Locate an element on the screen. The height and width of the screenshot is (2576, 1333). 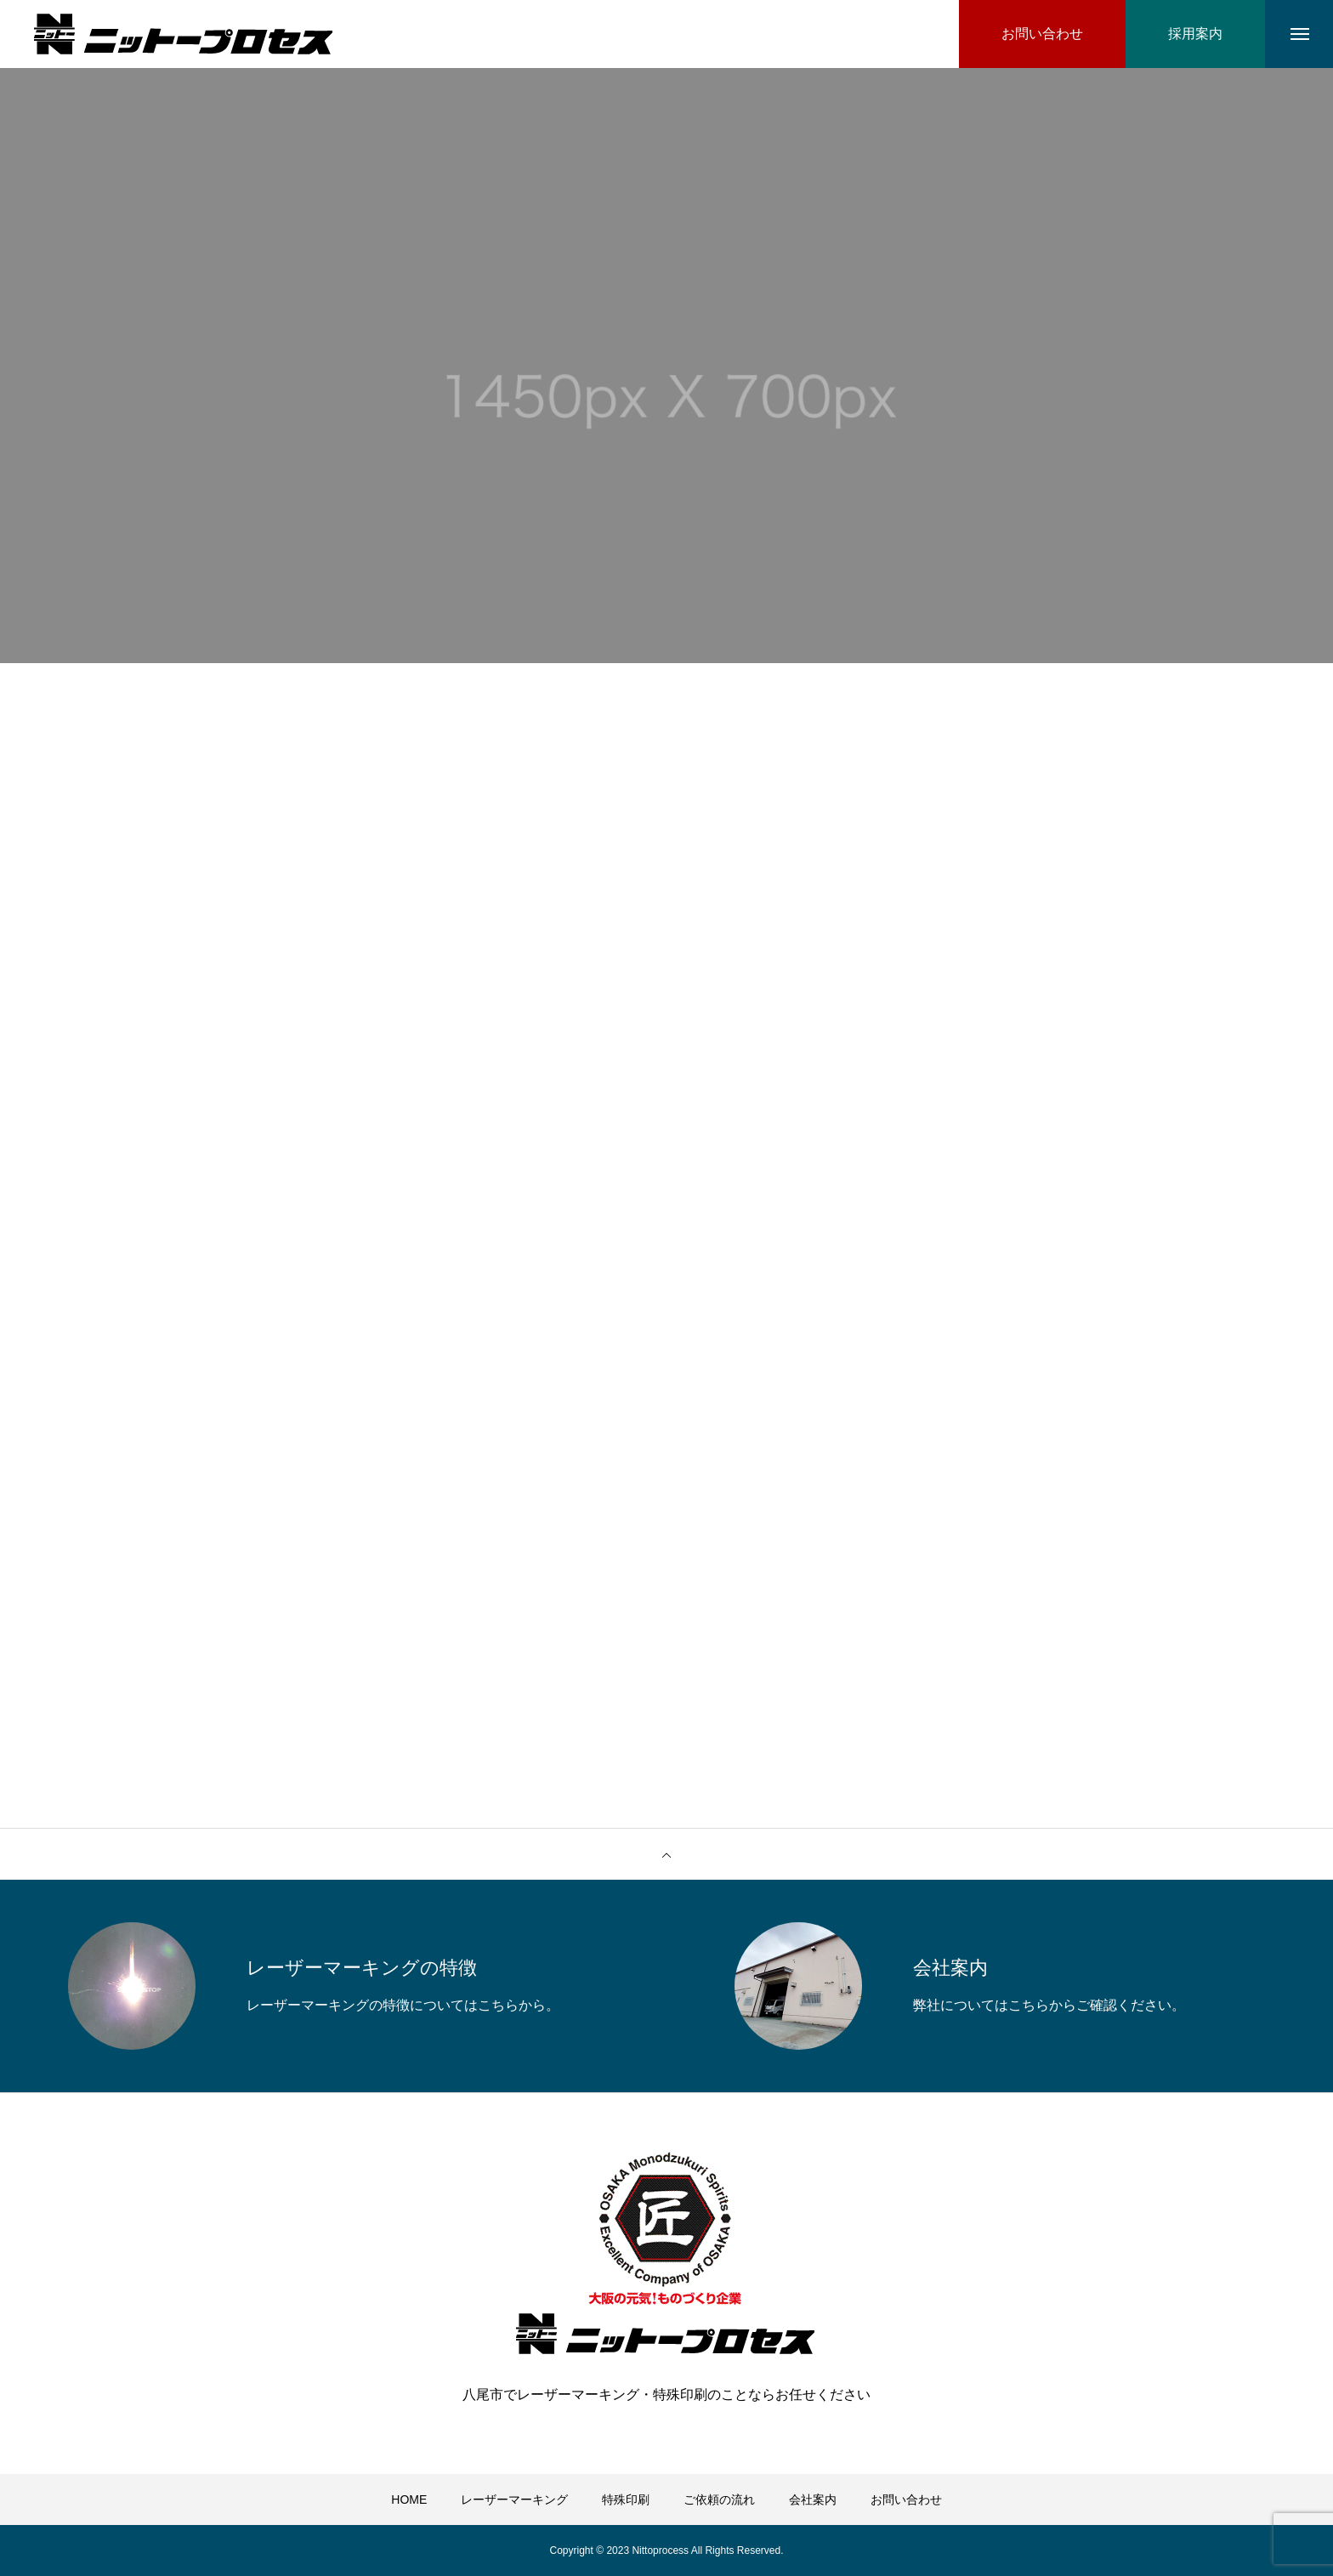
特殊印刷 is located at coordinates (625, 2499).